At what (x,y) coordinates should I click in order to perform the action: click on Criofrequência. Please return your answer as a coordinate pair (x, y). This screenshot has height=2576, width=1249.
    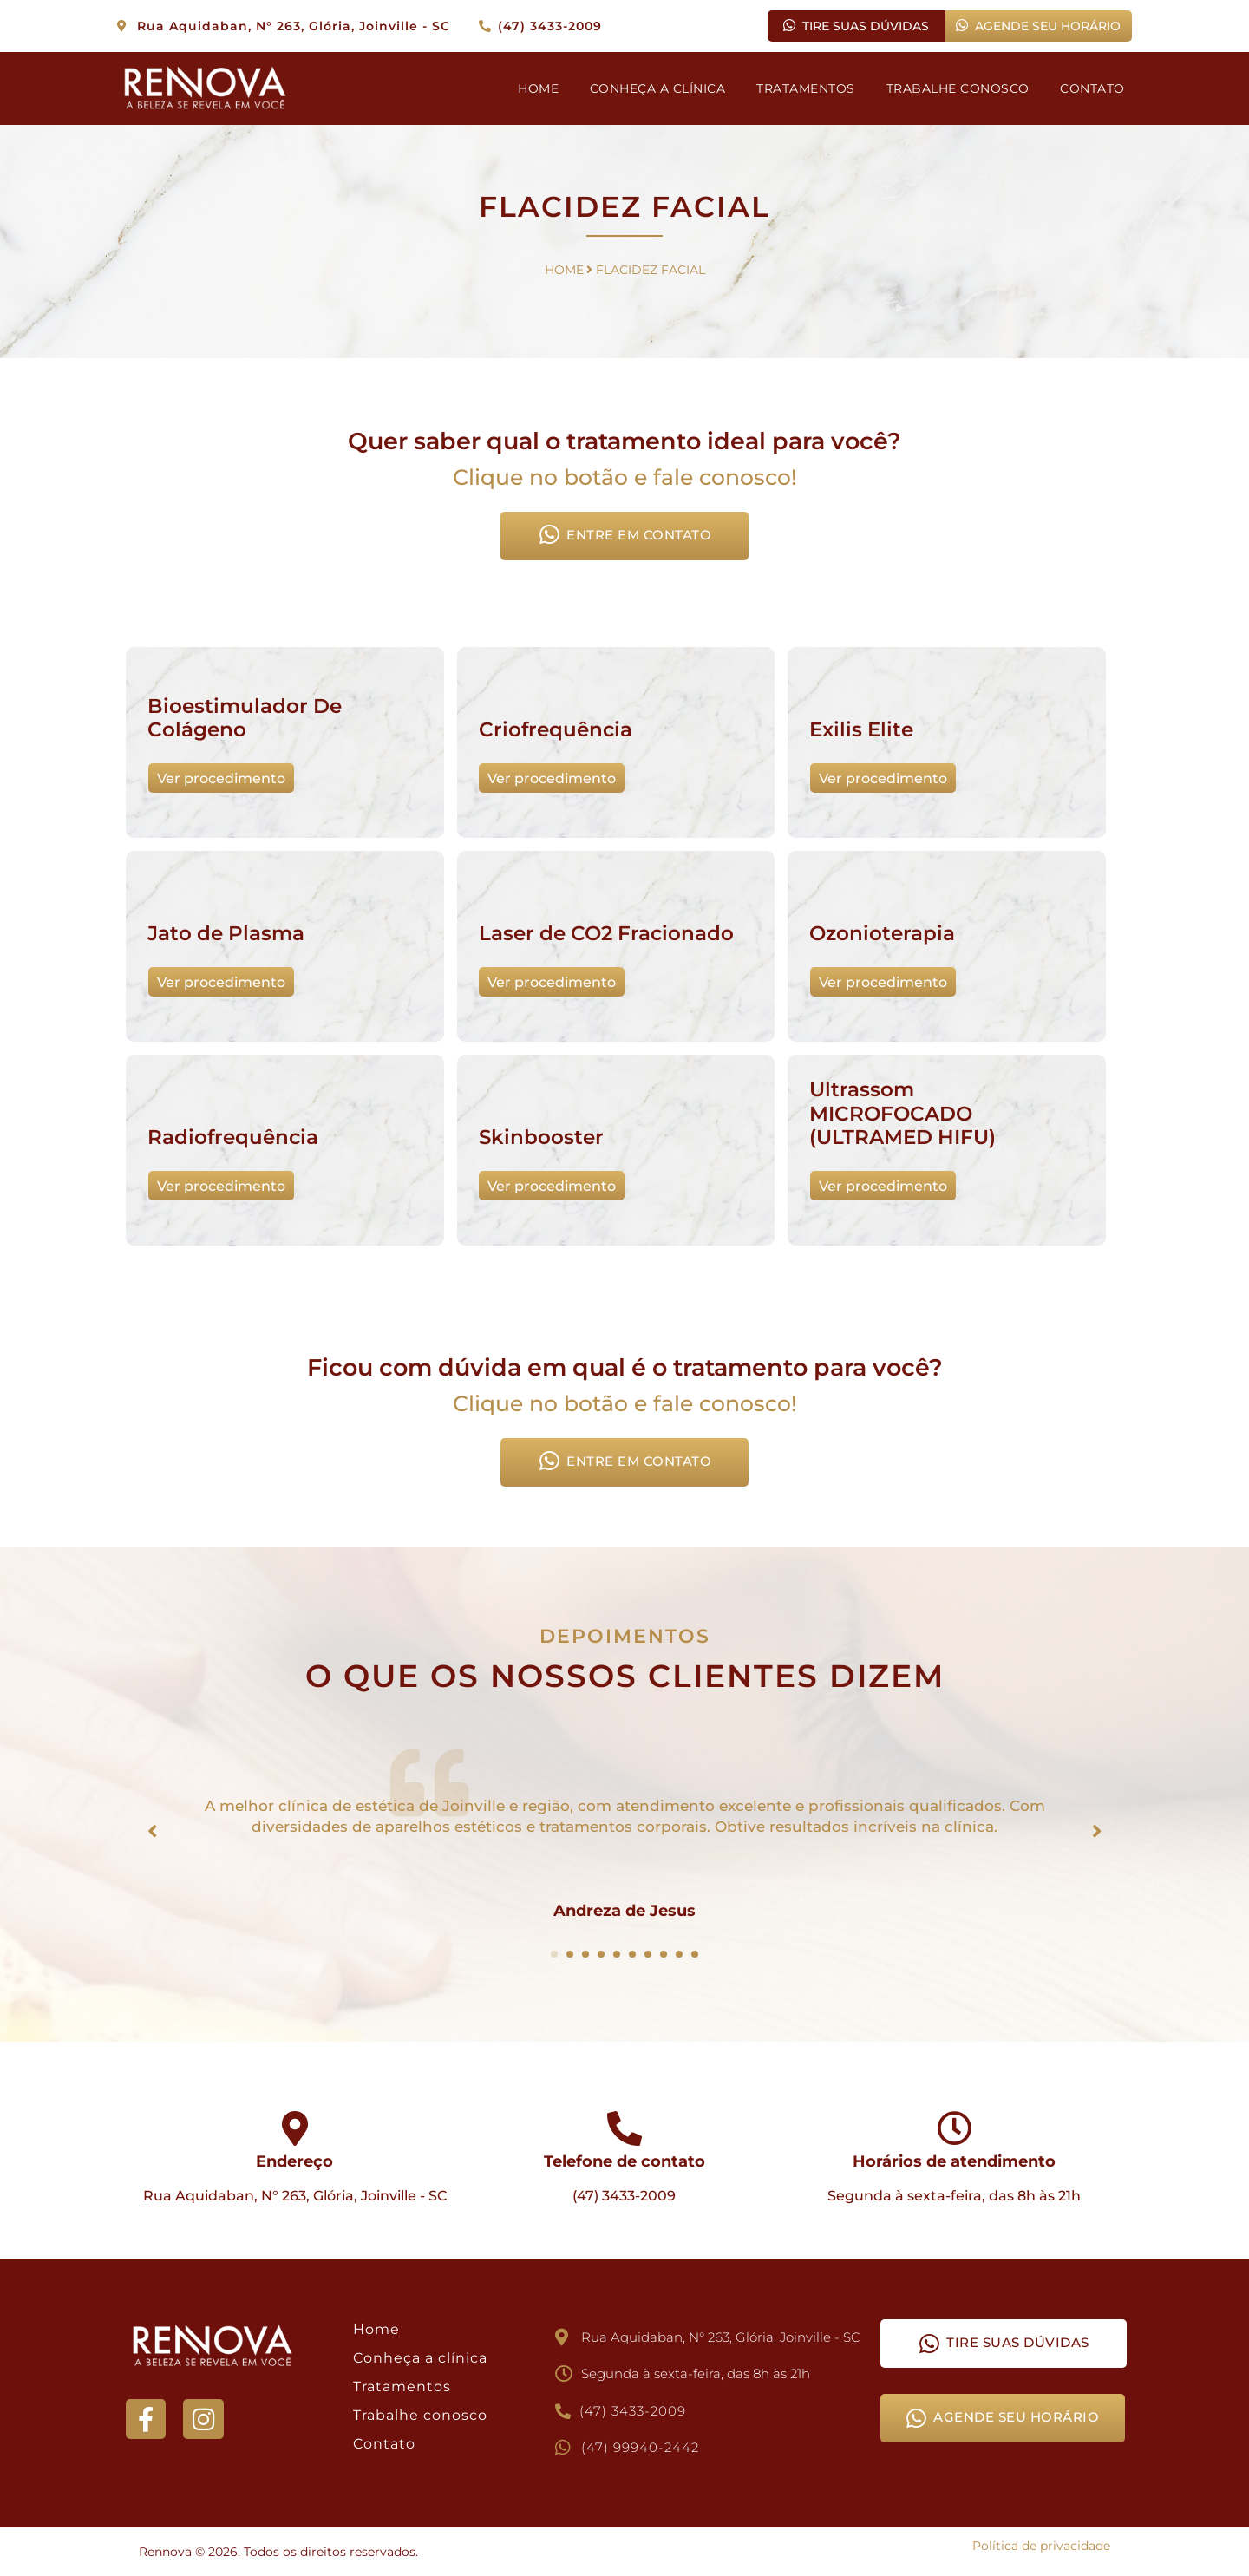
    Looking at the image, I should click on (555, 731).